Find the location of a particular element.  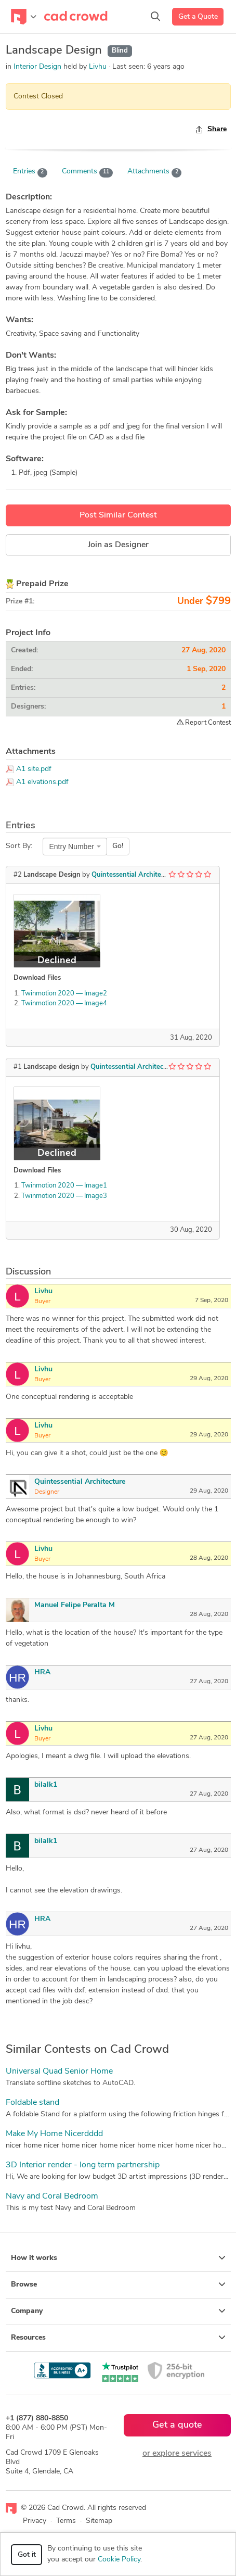

3D Interior render - long term partnership is located at coordinates (83, 2165).